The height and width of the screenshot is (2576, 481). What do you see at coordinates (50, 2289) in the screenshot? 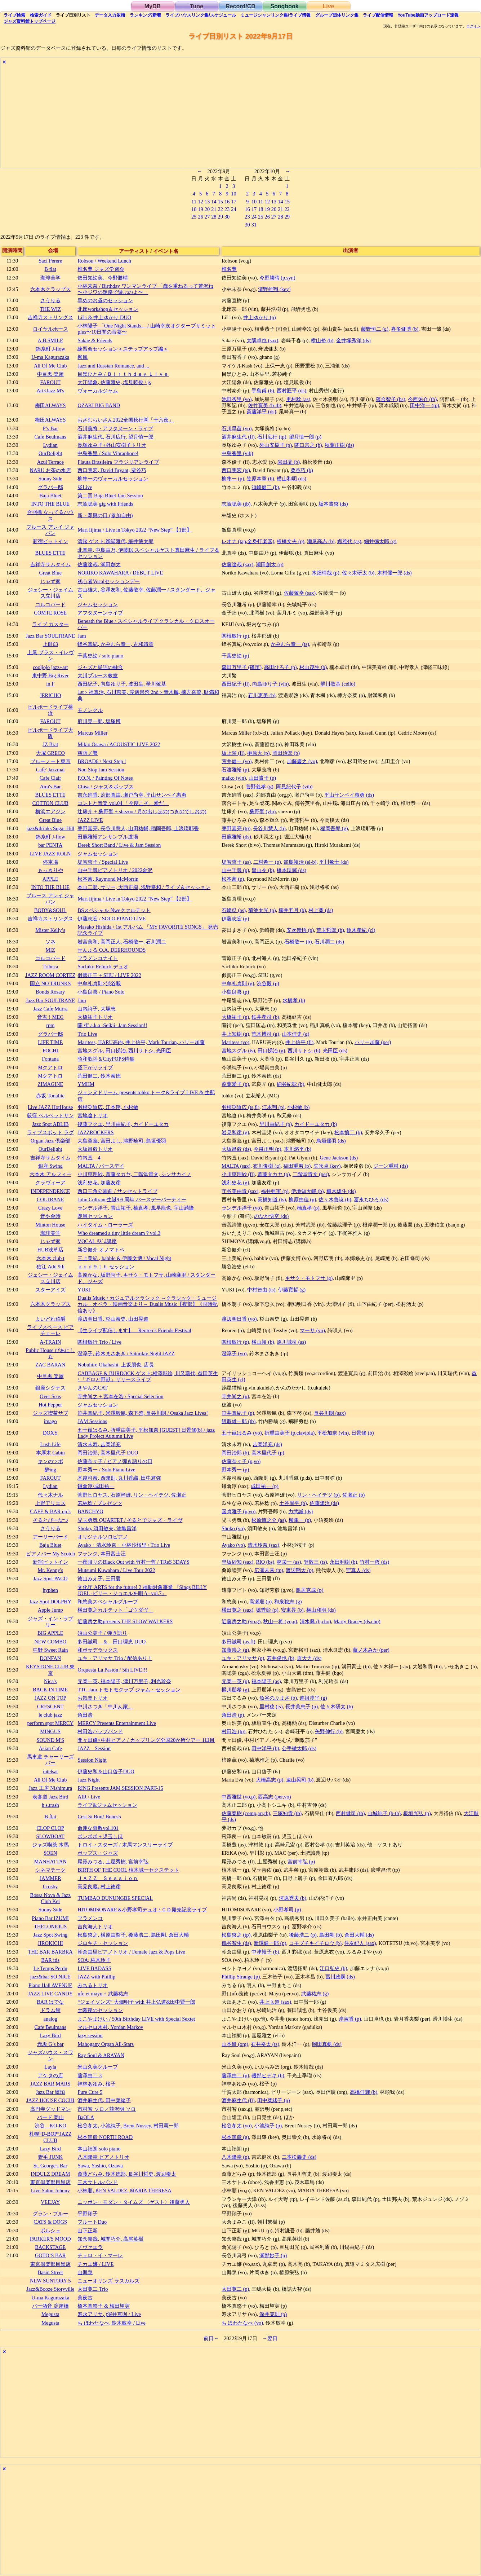
I see `Jazz&Booze Storyville` at bounding box center [50, 2289].